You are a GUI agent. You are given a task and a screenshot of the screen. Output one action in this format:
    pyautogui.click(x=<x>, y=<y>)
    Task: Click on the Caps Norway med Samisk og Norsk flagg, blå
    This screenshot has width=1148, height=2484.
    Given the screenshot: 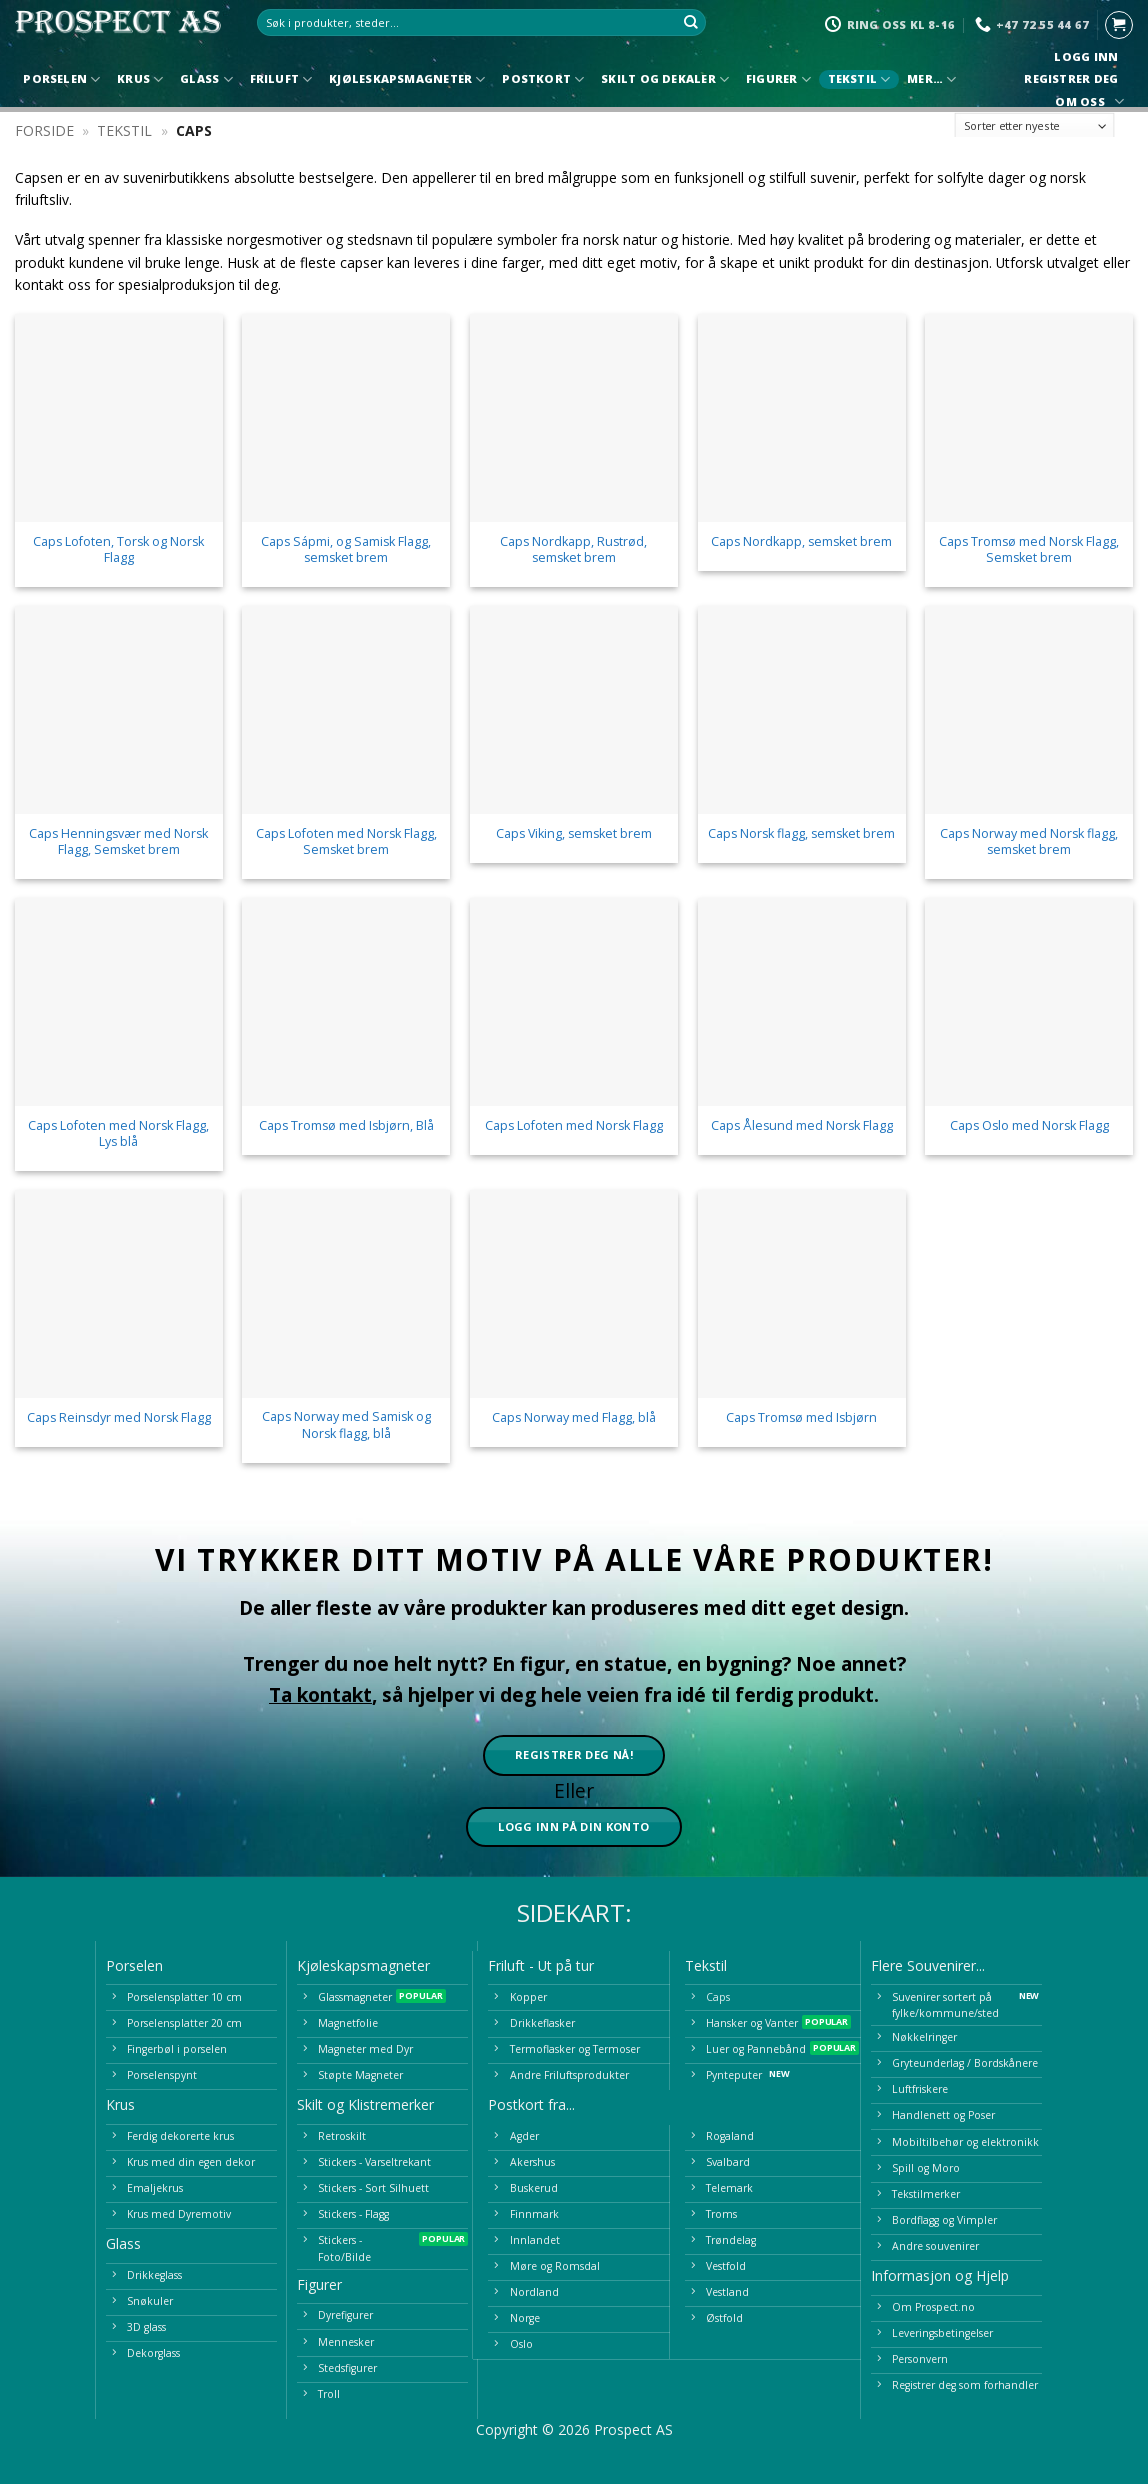 What is the action you would take?
    pyautogui.click(x=346, y=1425)
    